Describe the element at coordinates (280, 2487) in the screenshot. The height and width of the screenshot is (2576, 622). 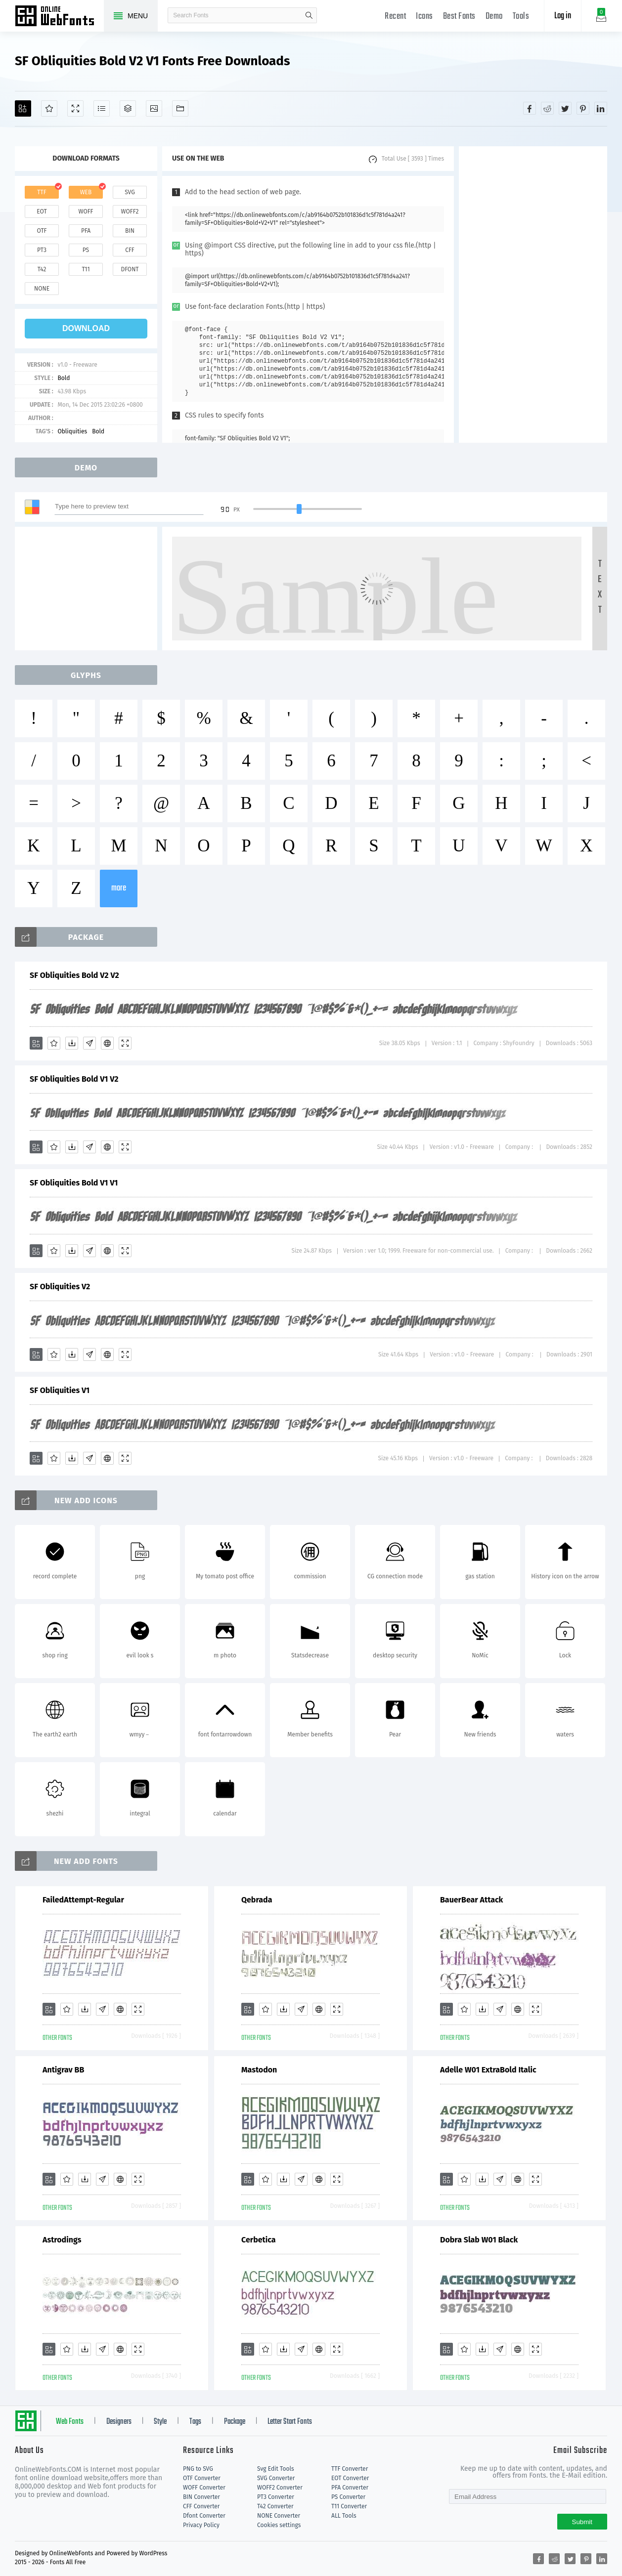
I see `WOFF2 Converter` at that location.